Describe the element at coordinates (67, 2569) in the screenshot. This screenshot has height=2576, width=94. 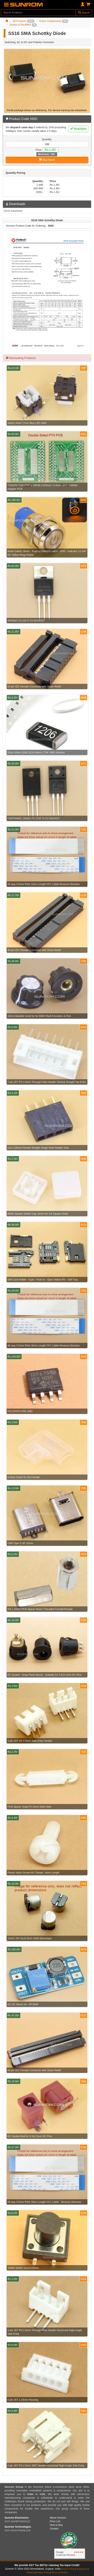
I see `Refund Policy` at that location.